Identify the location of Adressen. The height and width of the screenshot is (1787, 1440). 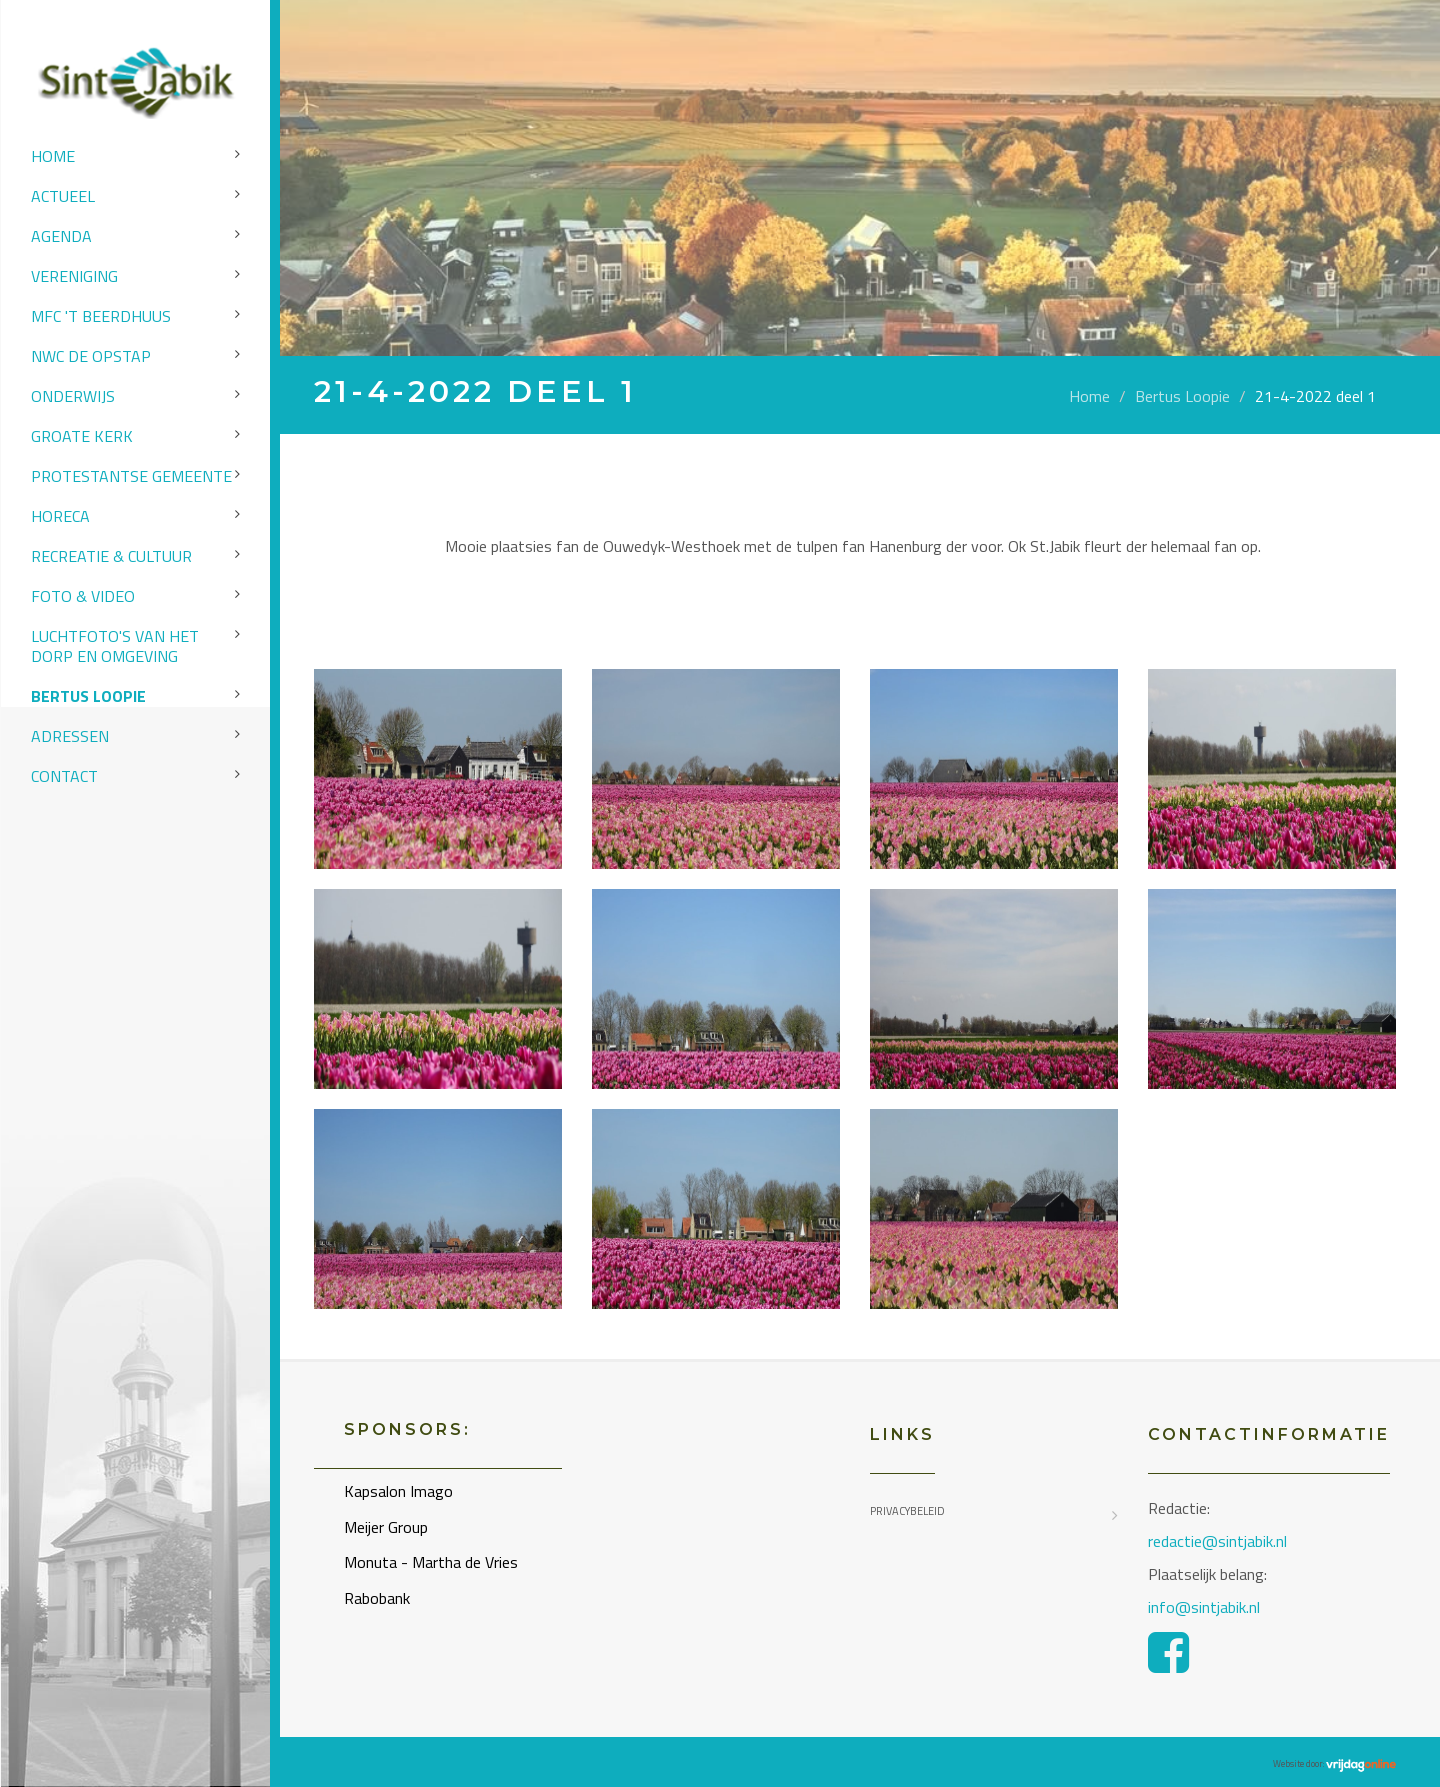
(70, 736).